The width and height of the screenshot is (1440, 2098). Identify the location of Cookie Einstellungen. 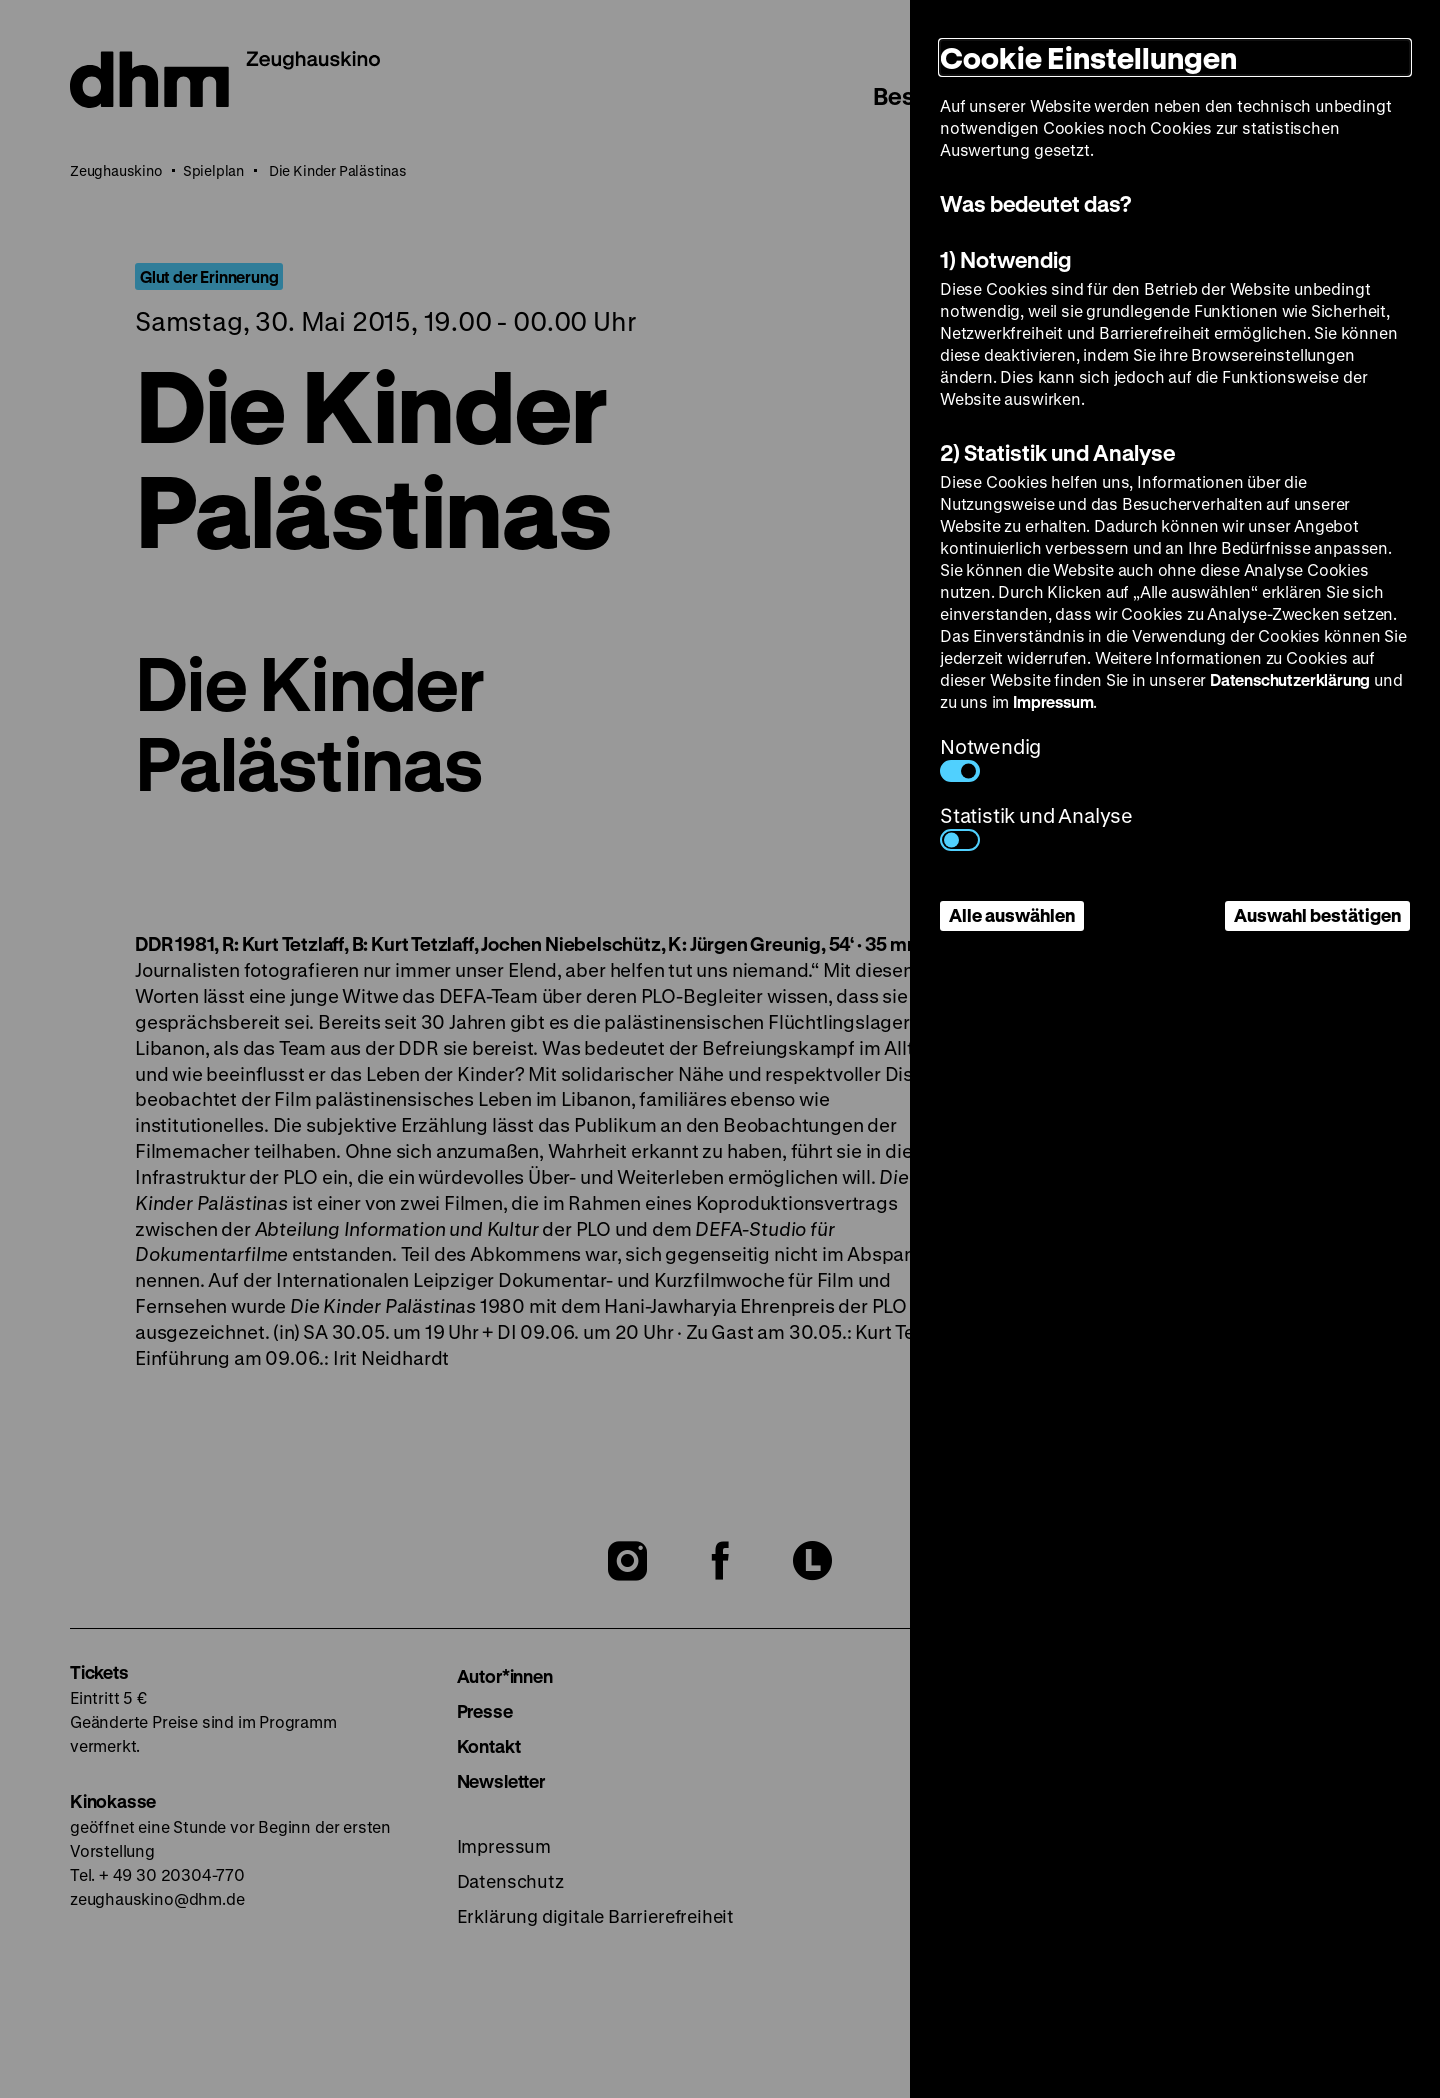
(1088, 57).